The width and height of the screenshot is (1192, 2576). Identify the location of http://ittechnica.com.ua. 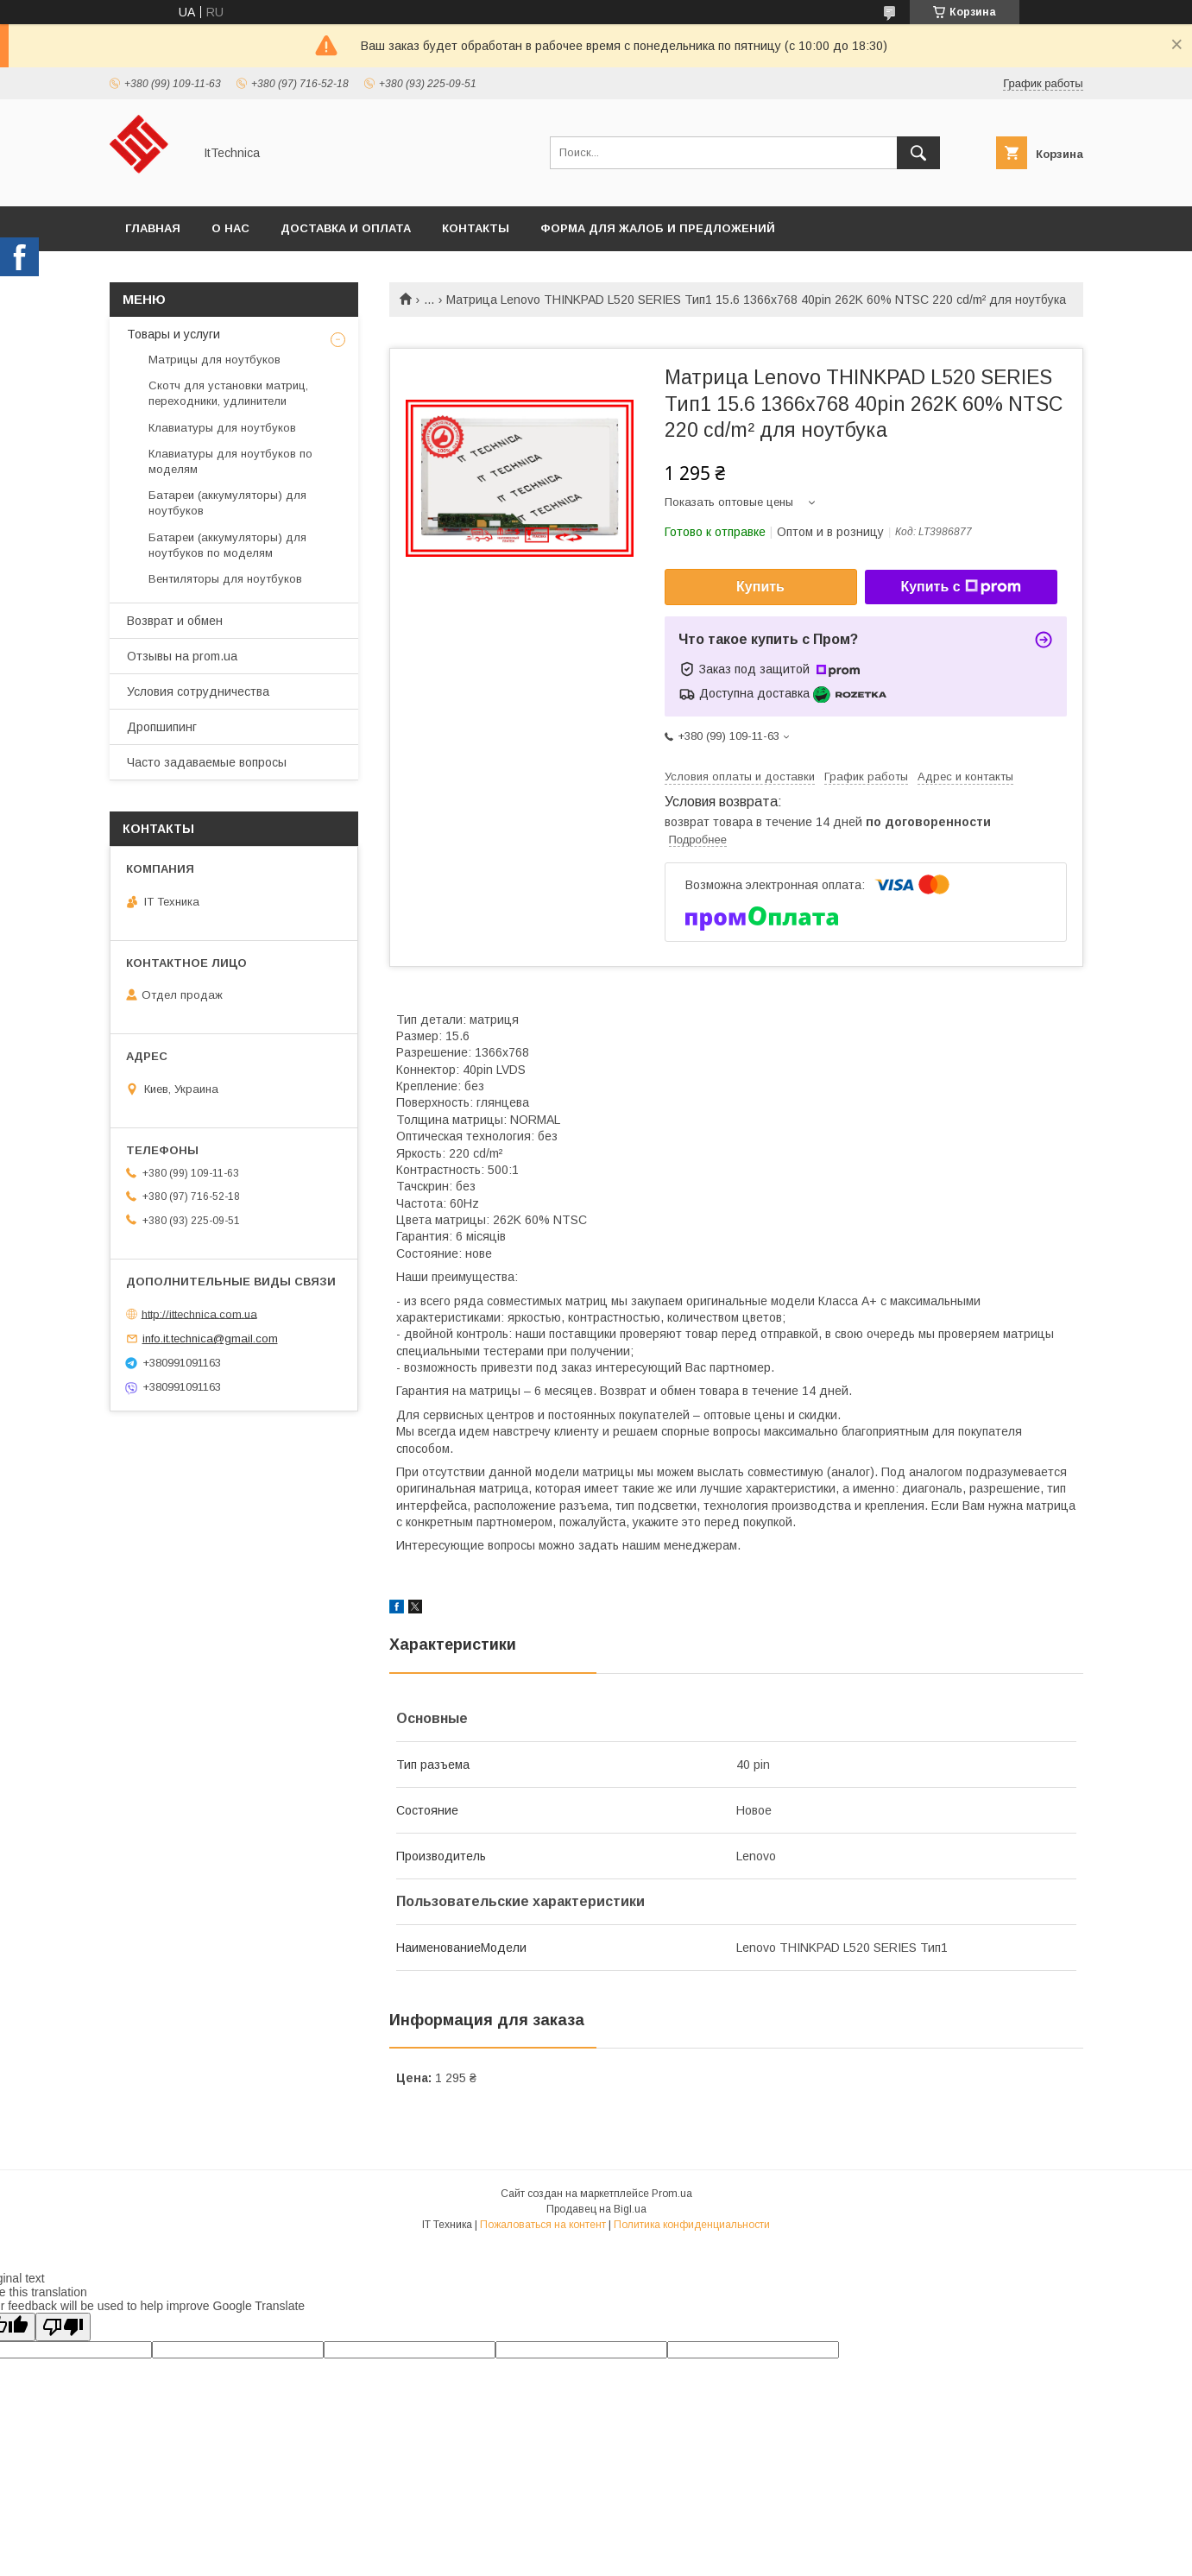
(199, 1313).